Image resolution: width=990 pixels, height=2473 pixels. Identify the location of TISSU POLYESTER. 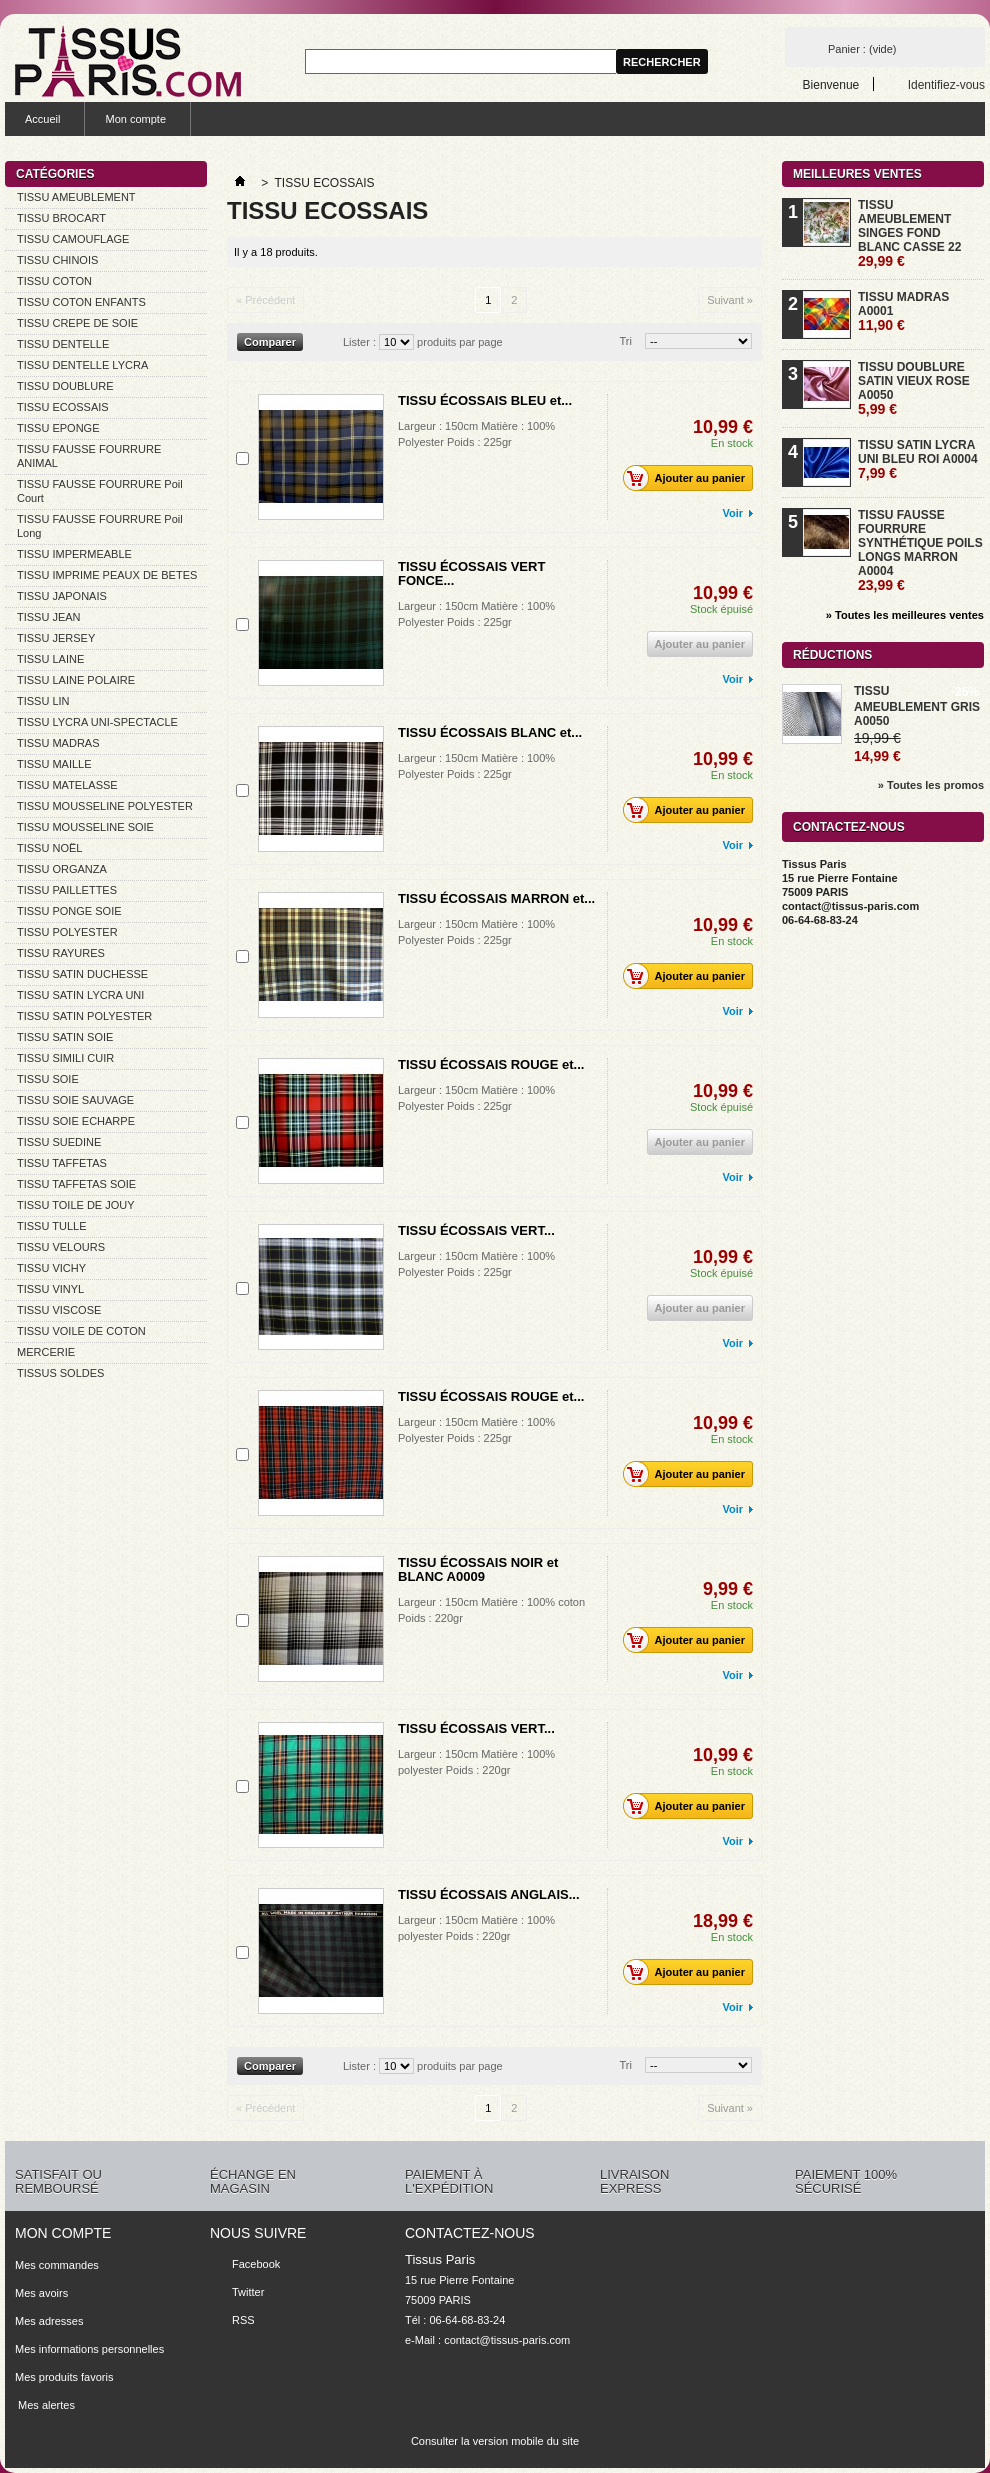
(67, 932).